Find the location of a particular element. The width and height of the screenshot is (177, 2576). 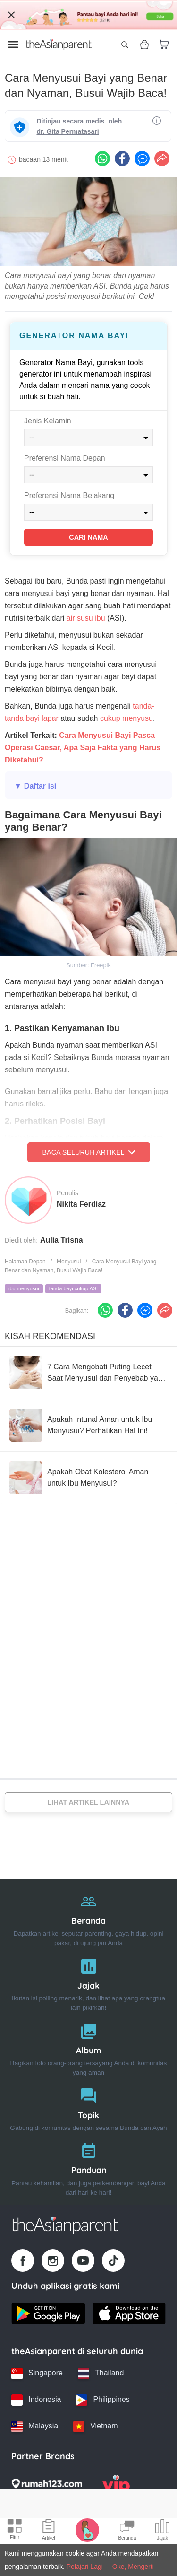

[FB messenger icon - Share article] is located at coordinates (142, 158).